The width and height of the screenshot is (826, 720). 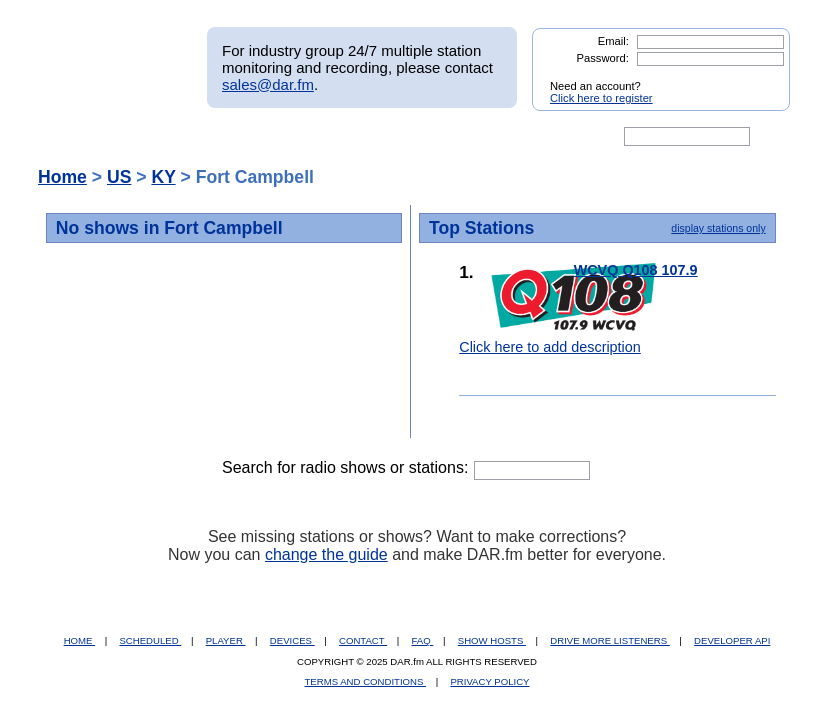 I want to click on PLAYER, so click(x=226, y=640).